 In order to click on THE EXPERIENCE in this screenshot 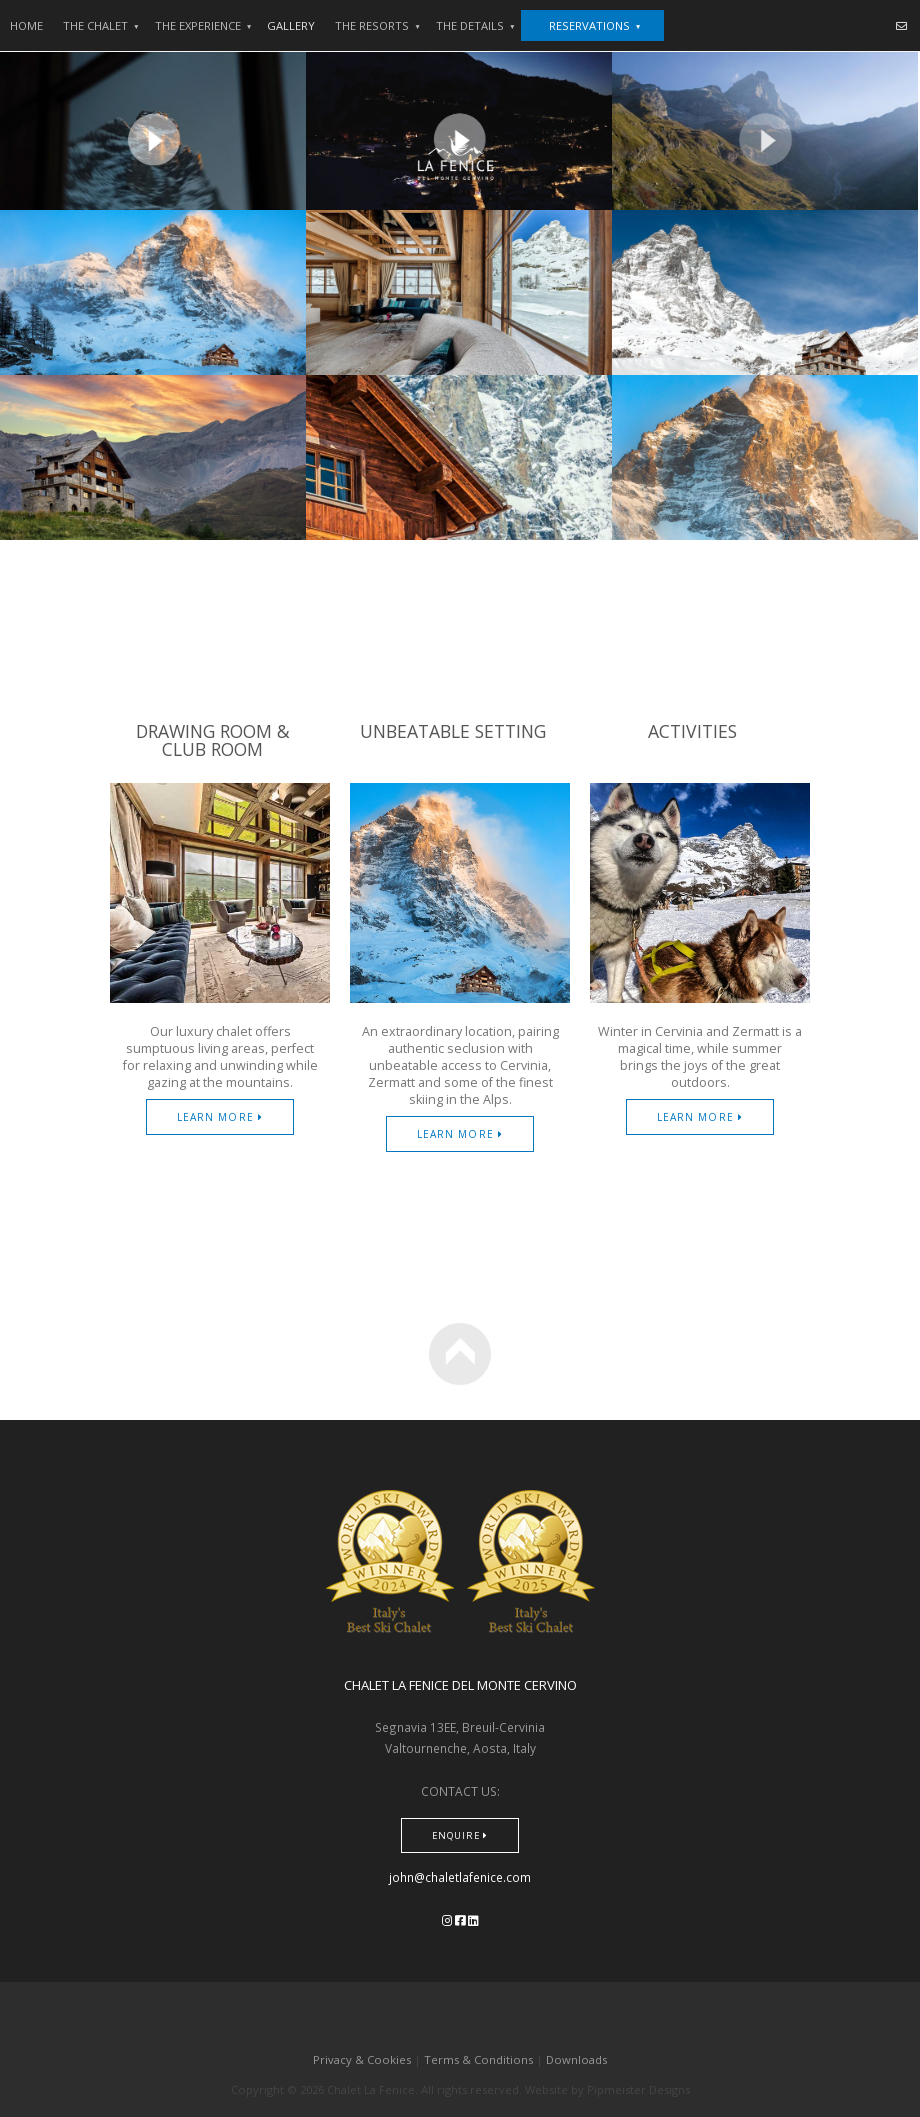, I will do `click(204, 25)`.